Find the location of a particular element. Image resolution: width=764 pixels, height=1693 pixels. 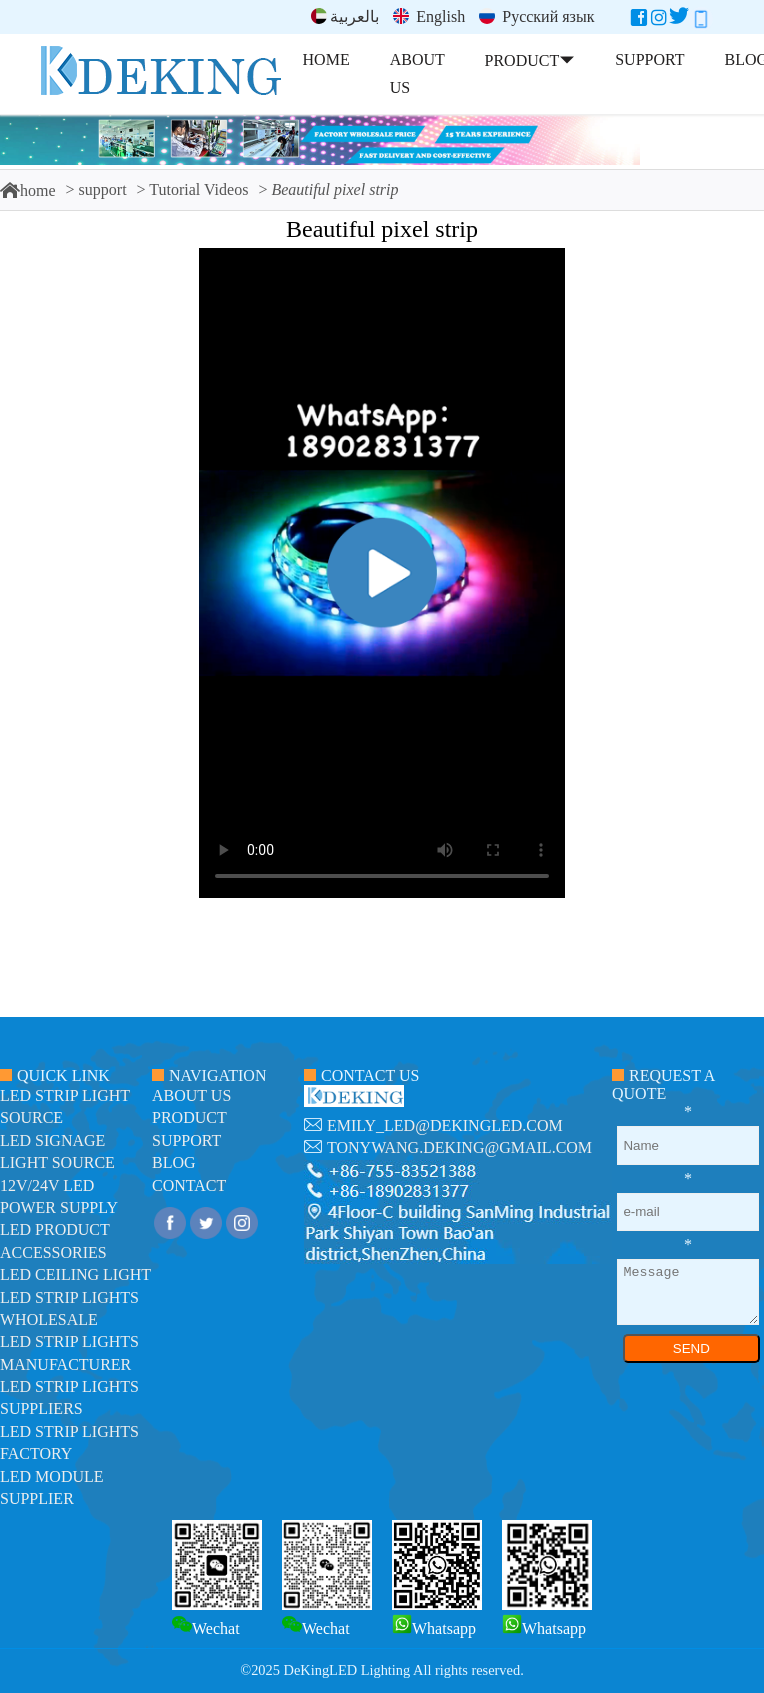

Tutorial Videos is located at coordinates (198, 189).